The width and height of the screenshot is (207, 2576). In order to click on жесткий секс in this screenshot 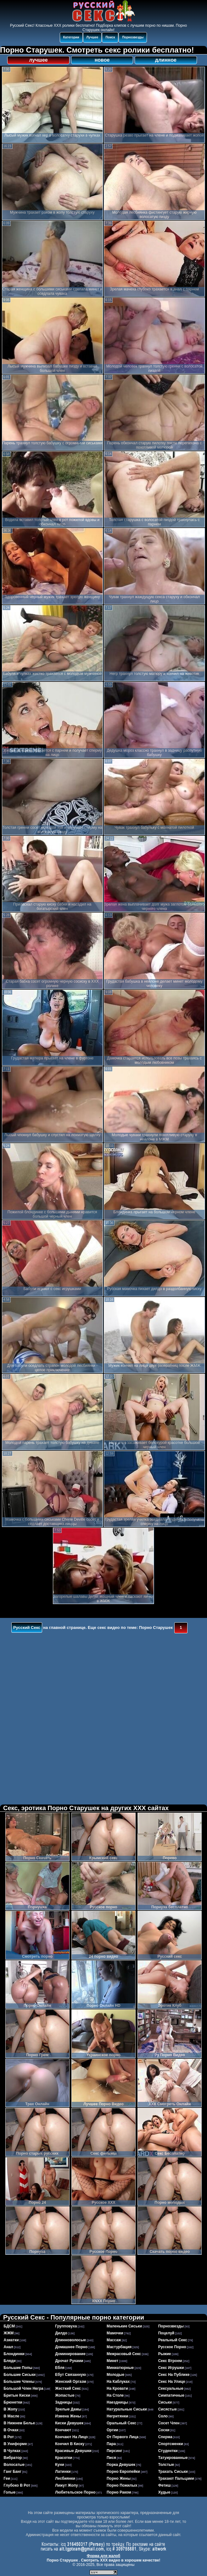, I will do `click(68, 2388)`.